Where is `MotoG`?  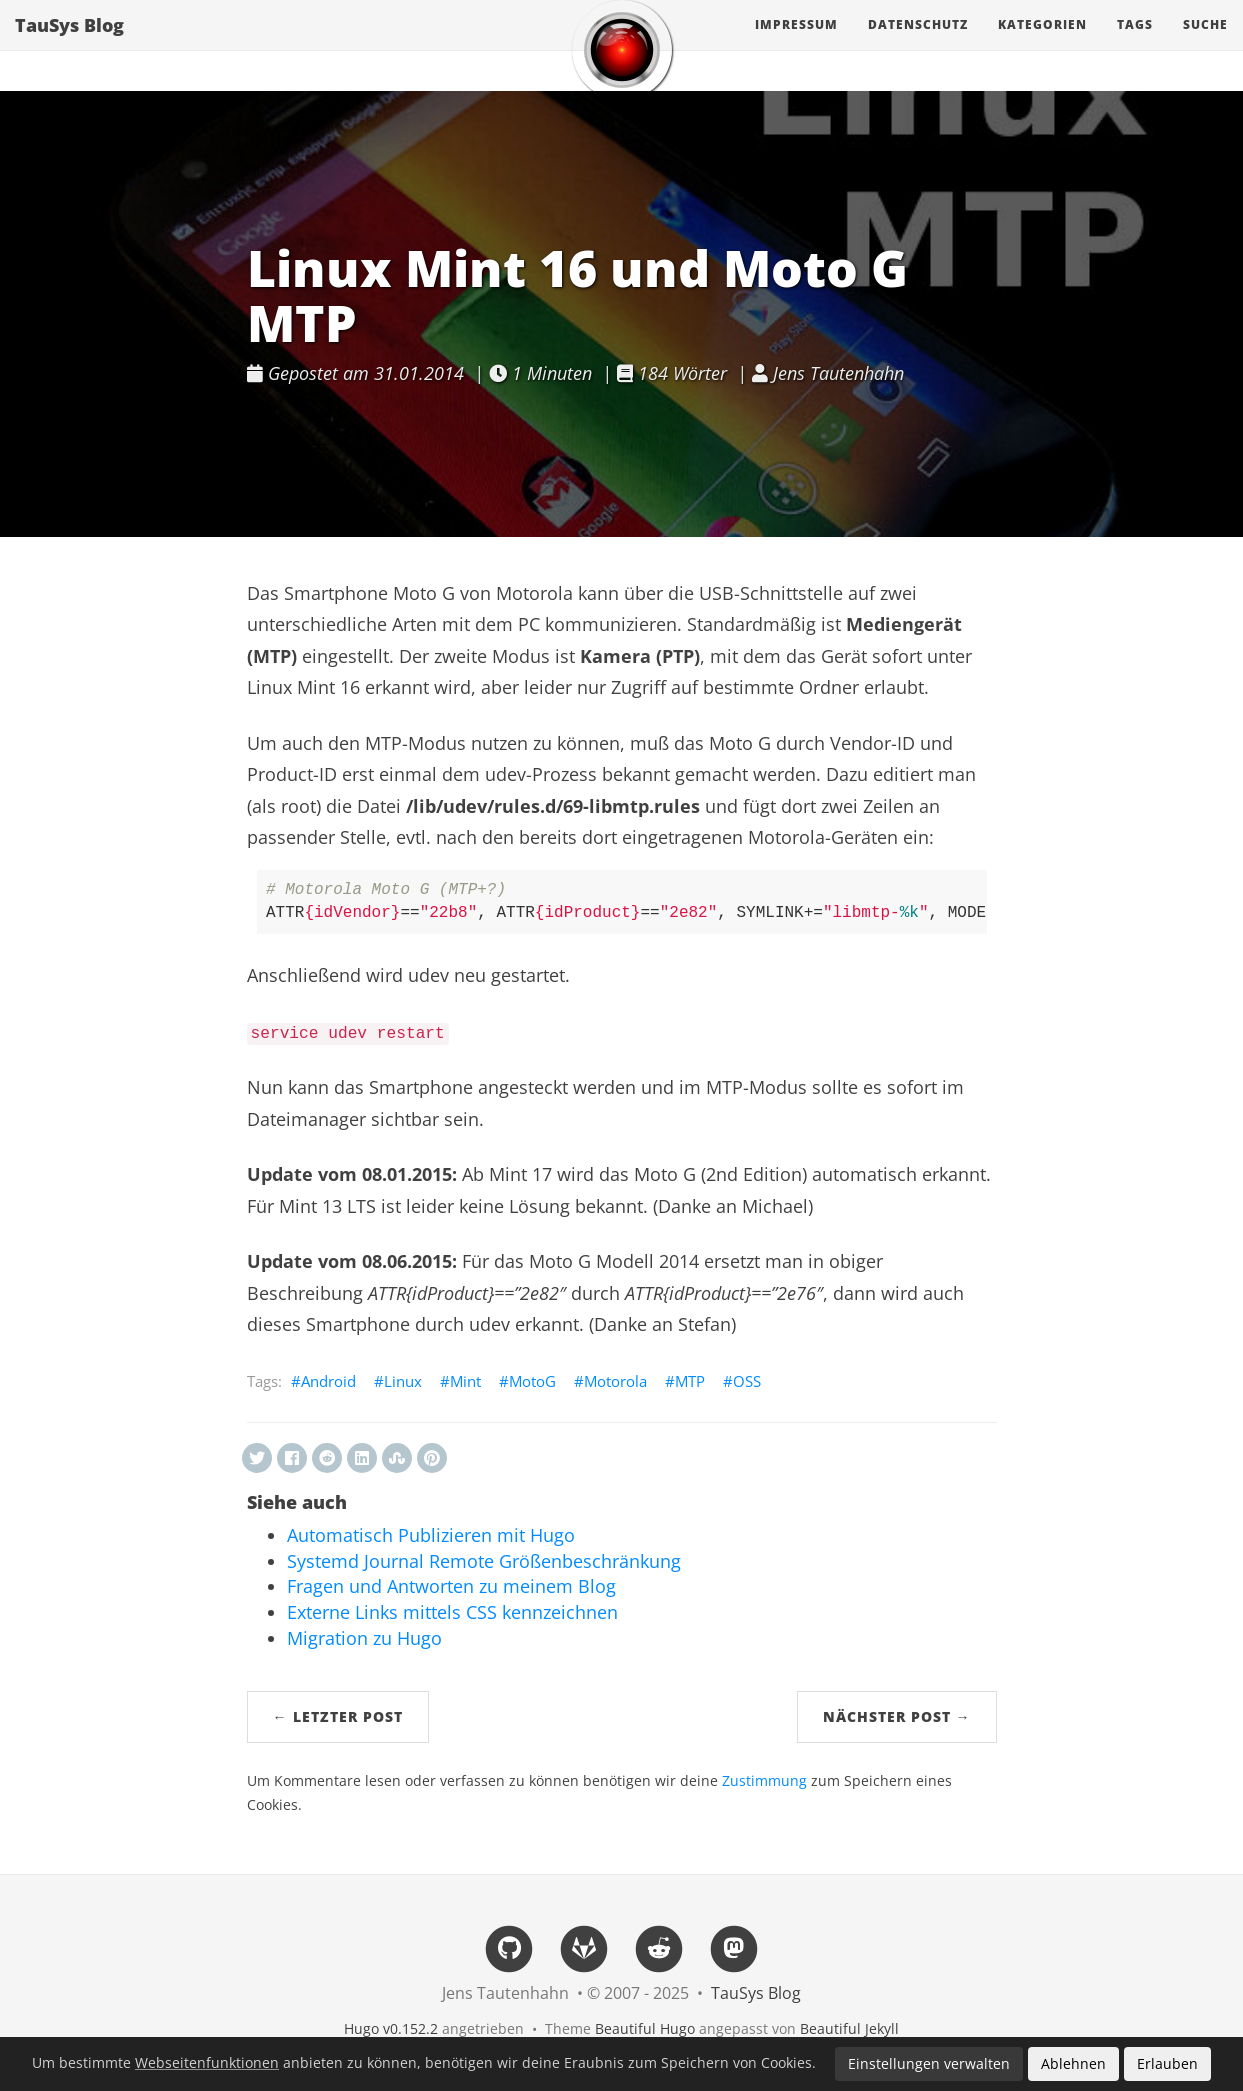 MotoG is located at coordinates (532, 1381).